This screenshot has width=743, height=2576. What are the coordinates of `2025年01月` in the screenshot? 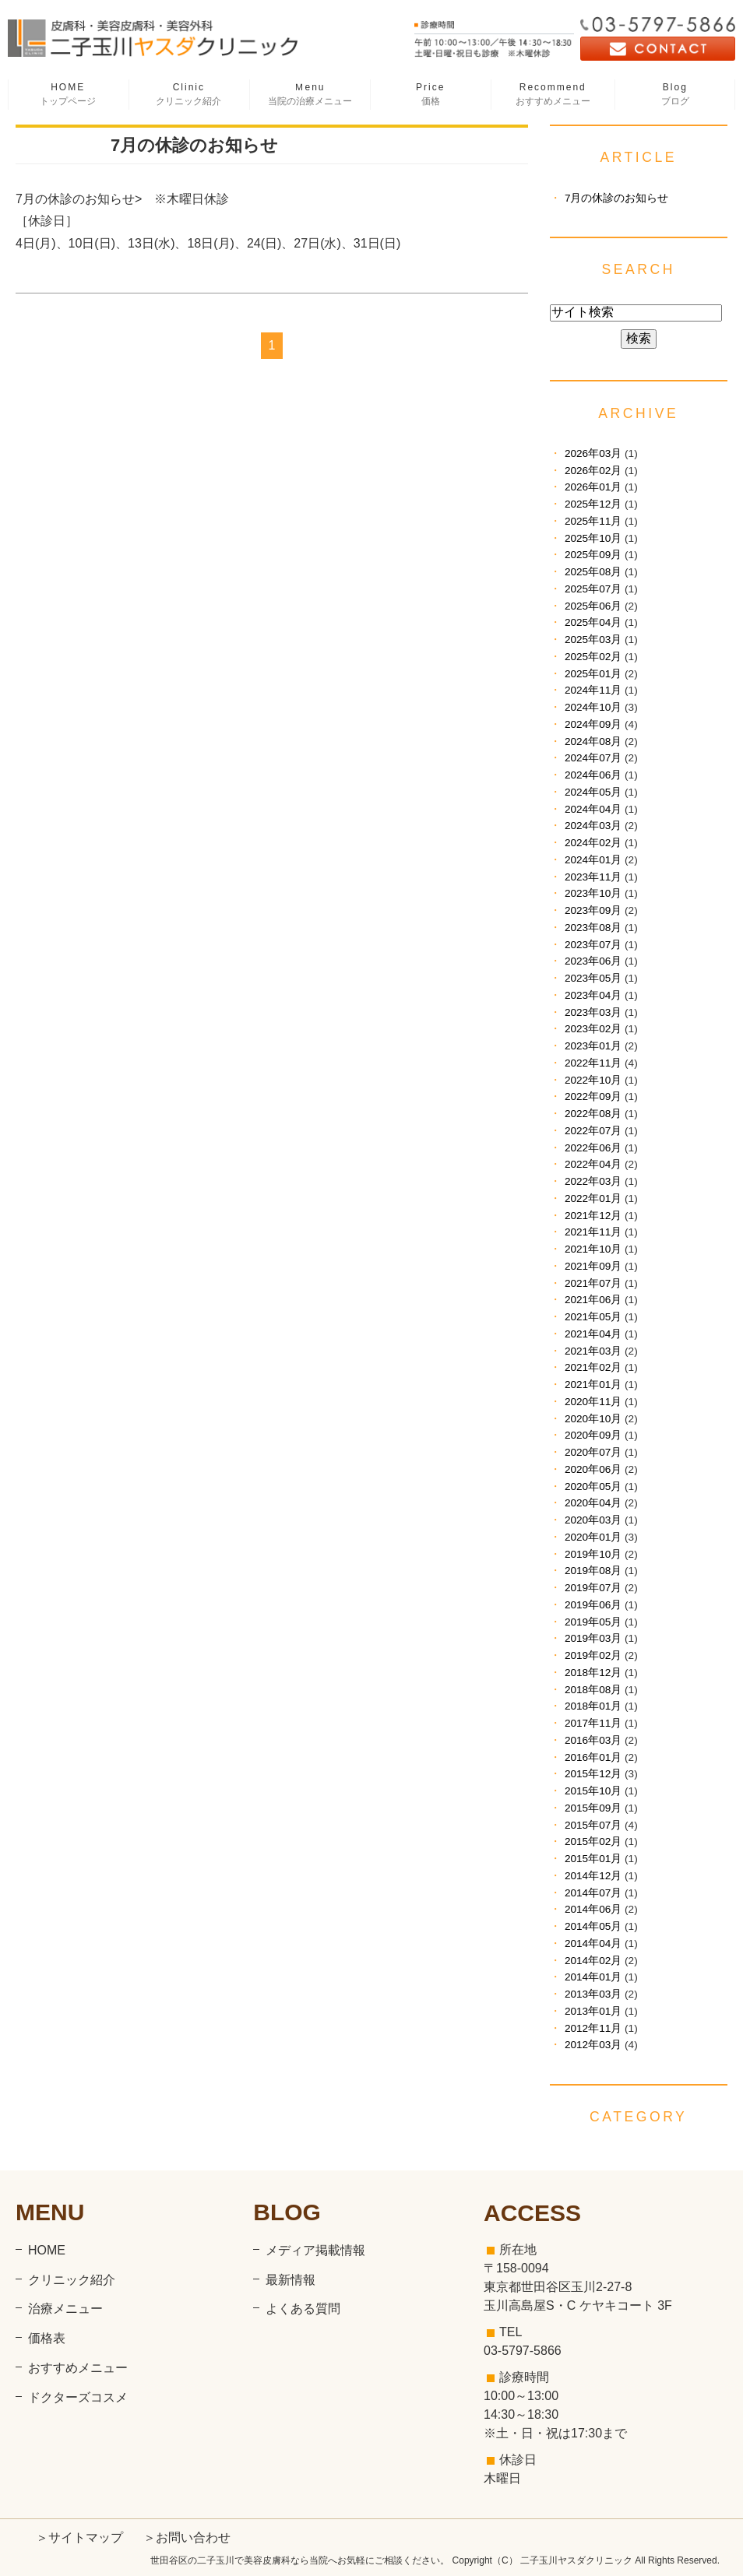 It's located at (593, 674).